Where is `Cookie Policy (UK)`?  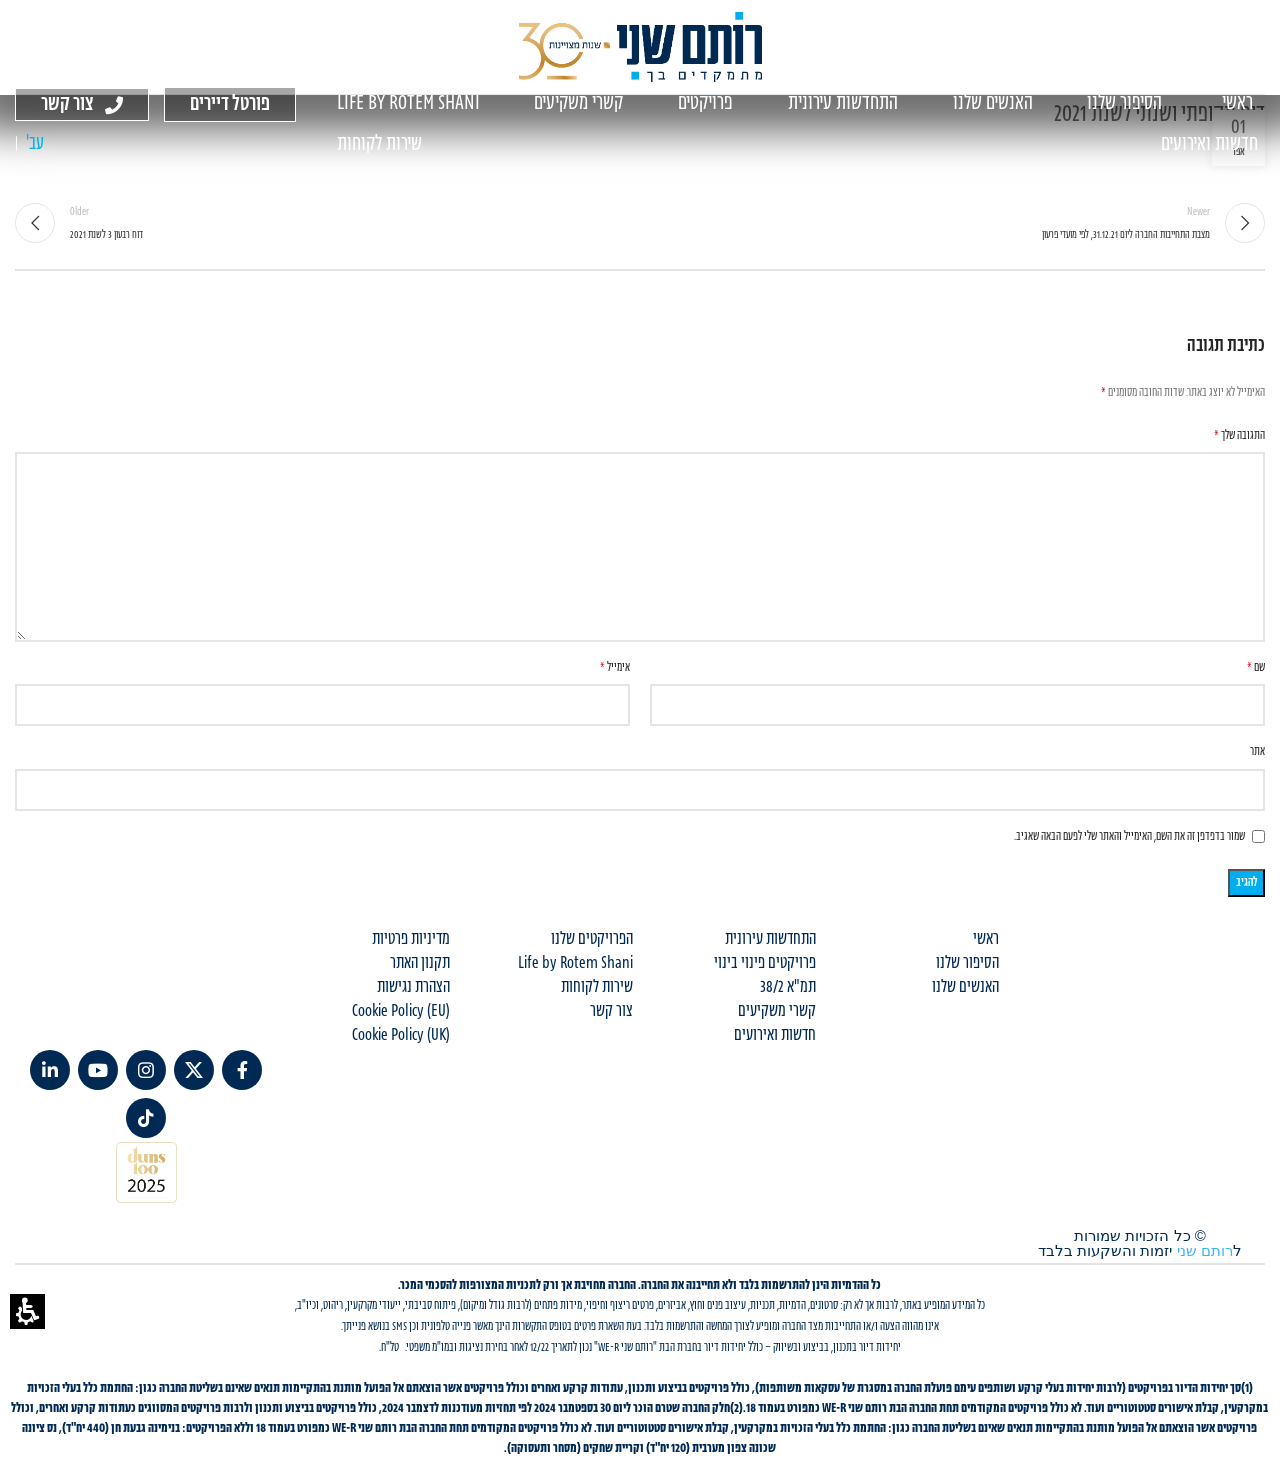
Cookie Policy (UK) is located at coordinates (401, 1035).